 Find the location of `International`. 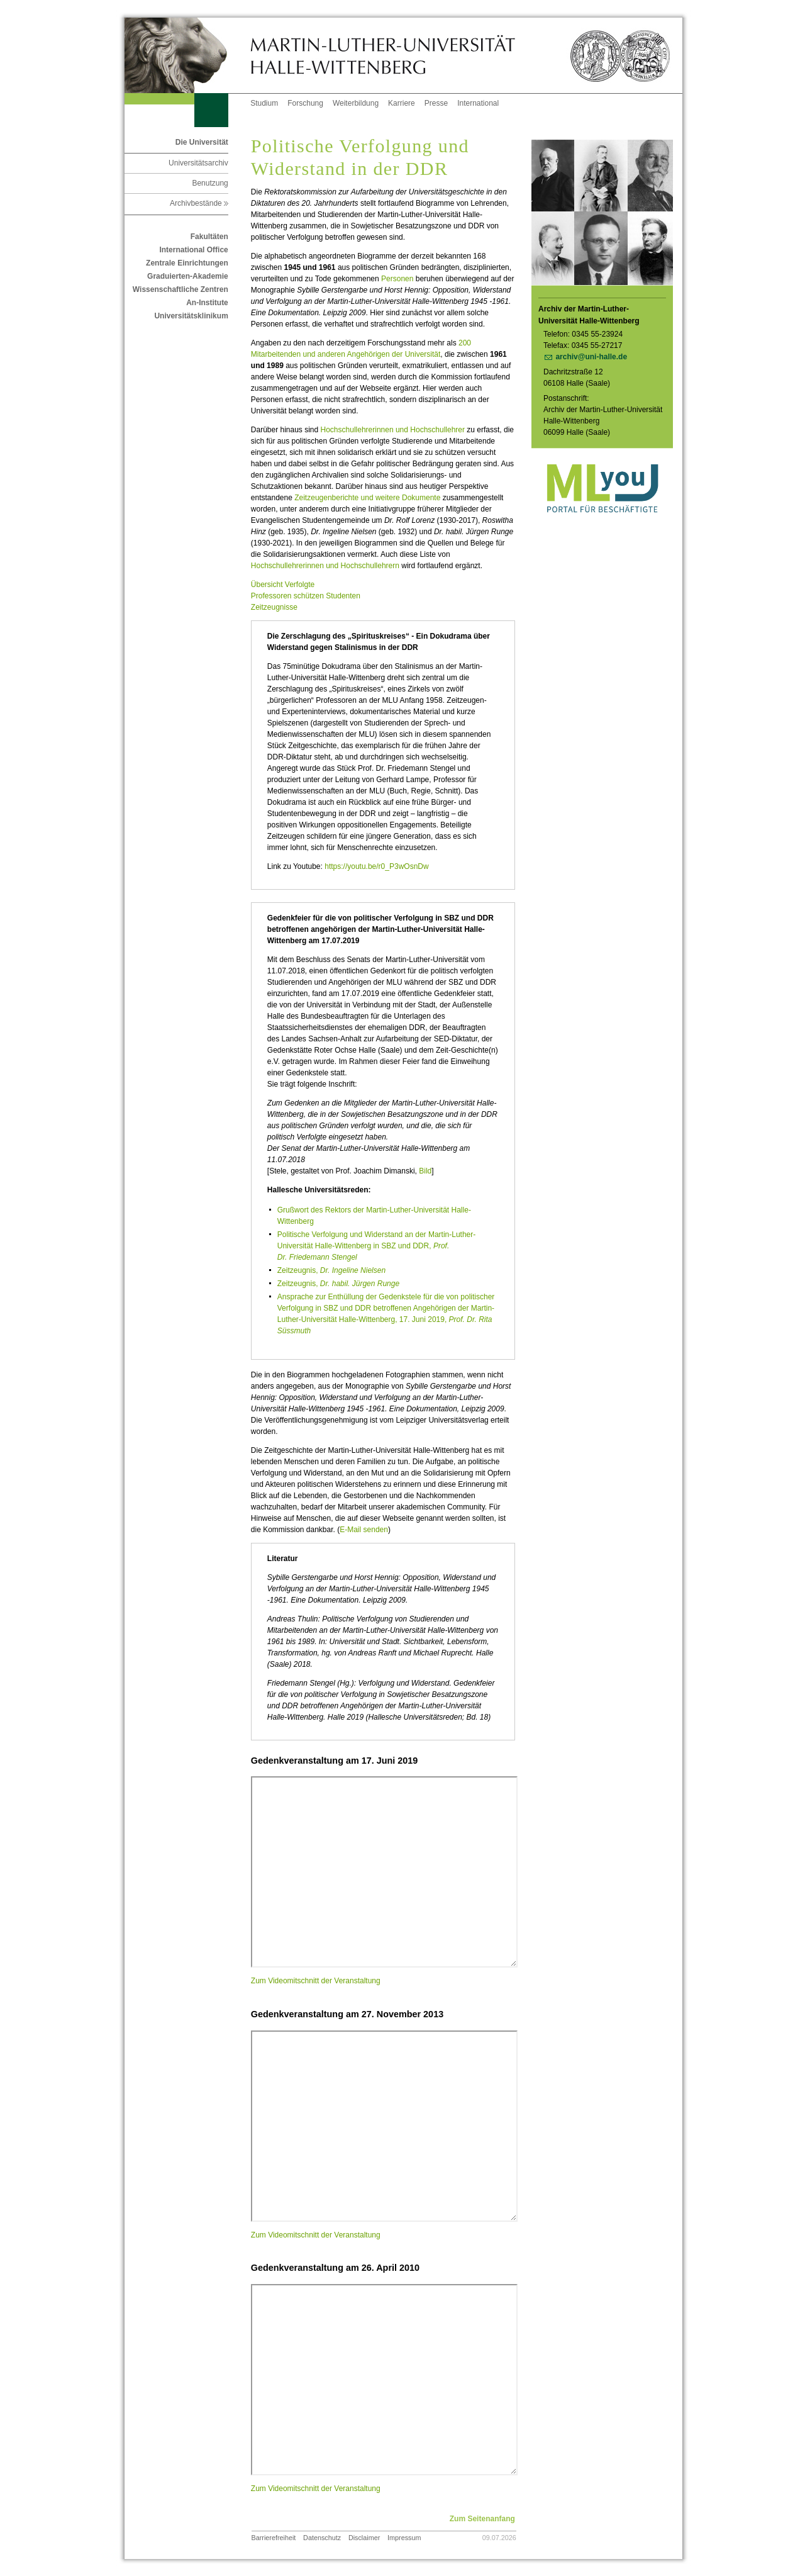

International is located at coordinates (478, 103).